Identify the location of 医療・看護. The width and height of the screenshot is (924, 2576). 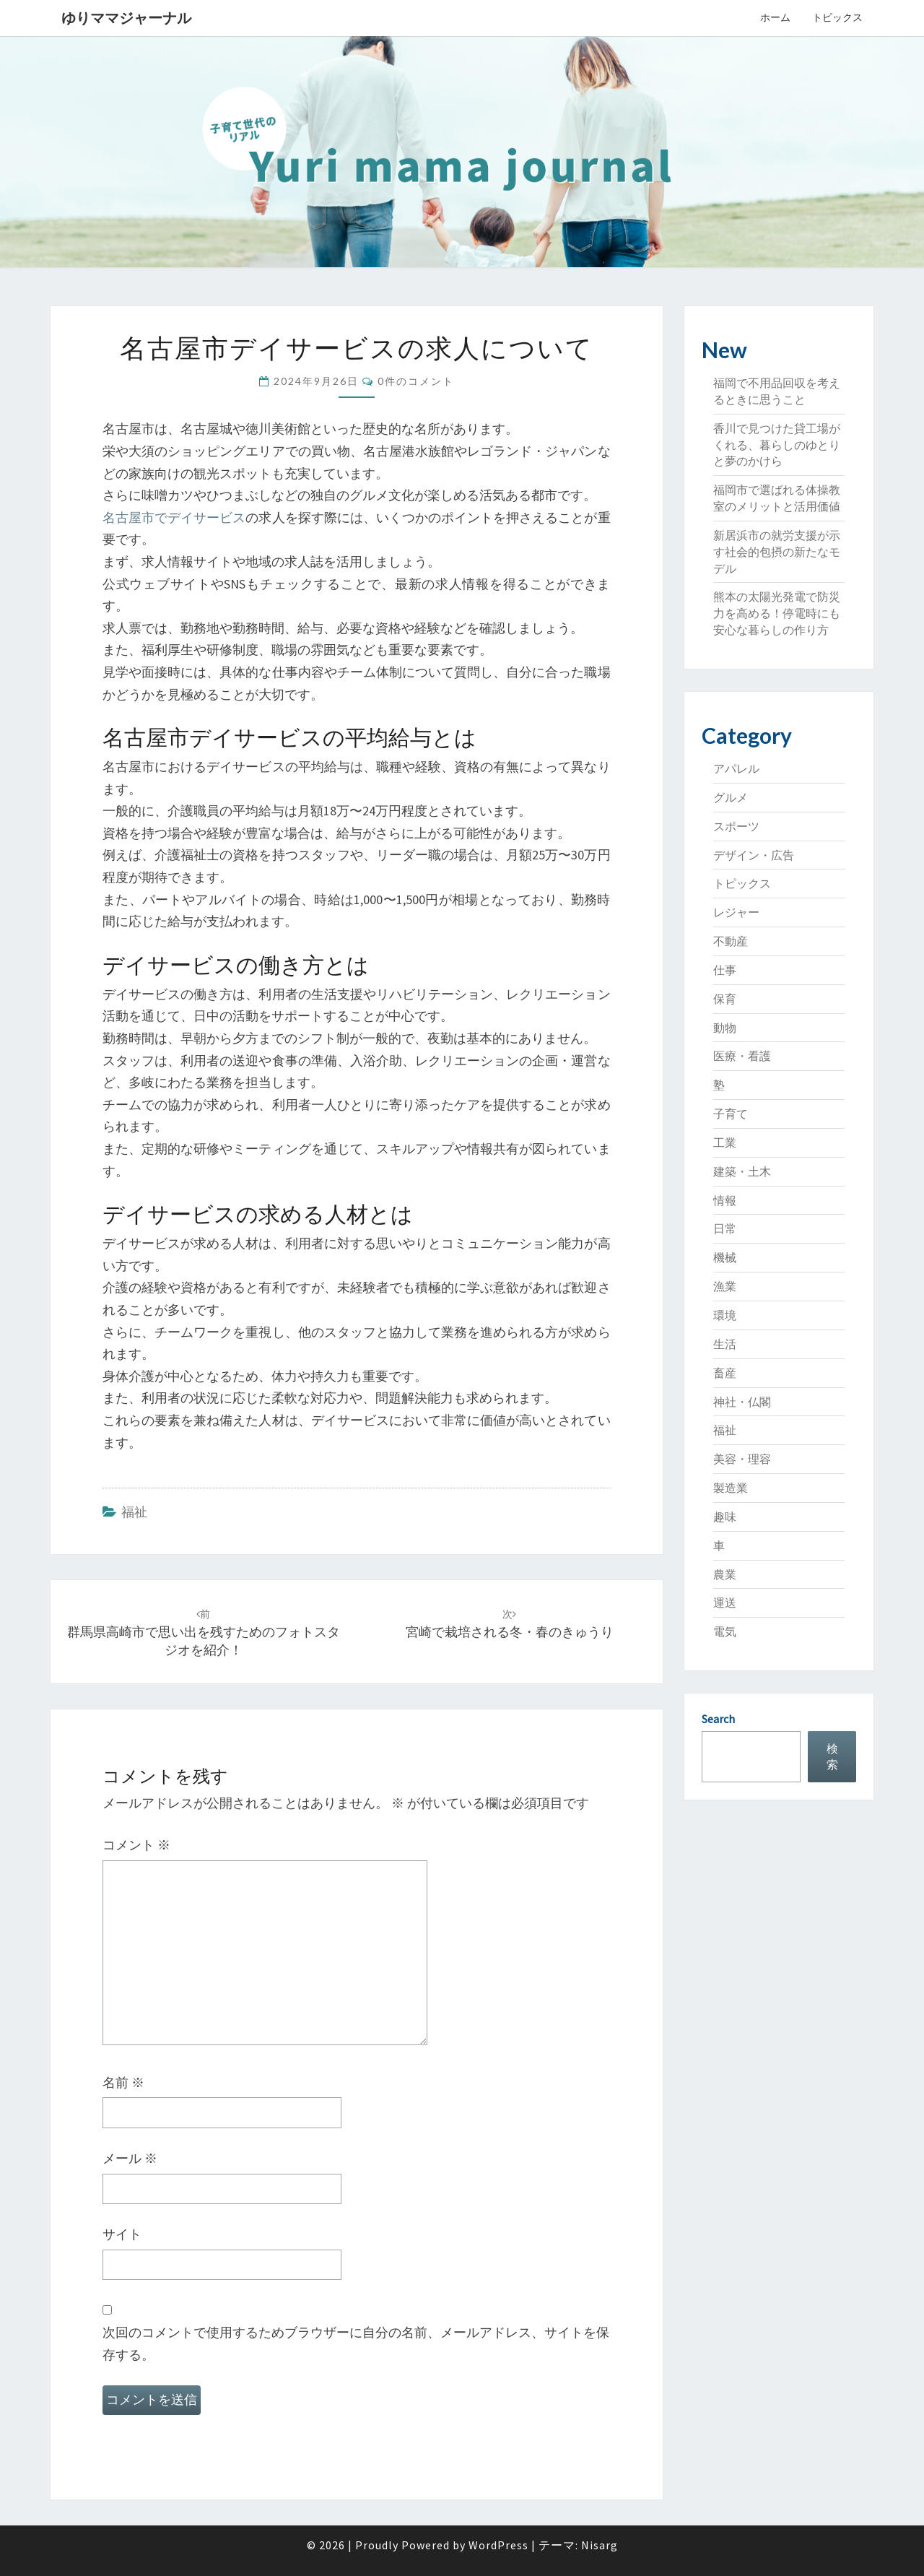
(742, 1056).